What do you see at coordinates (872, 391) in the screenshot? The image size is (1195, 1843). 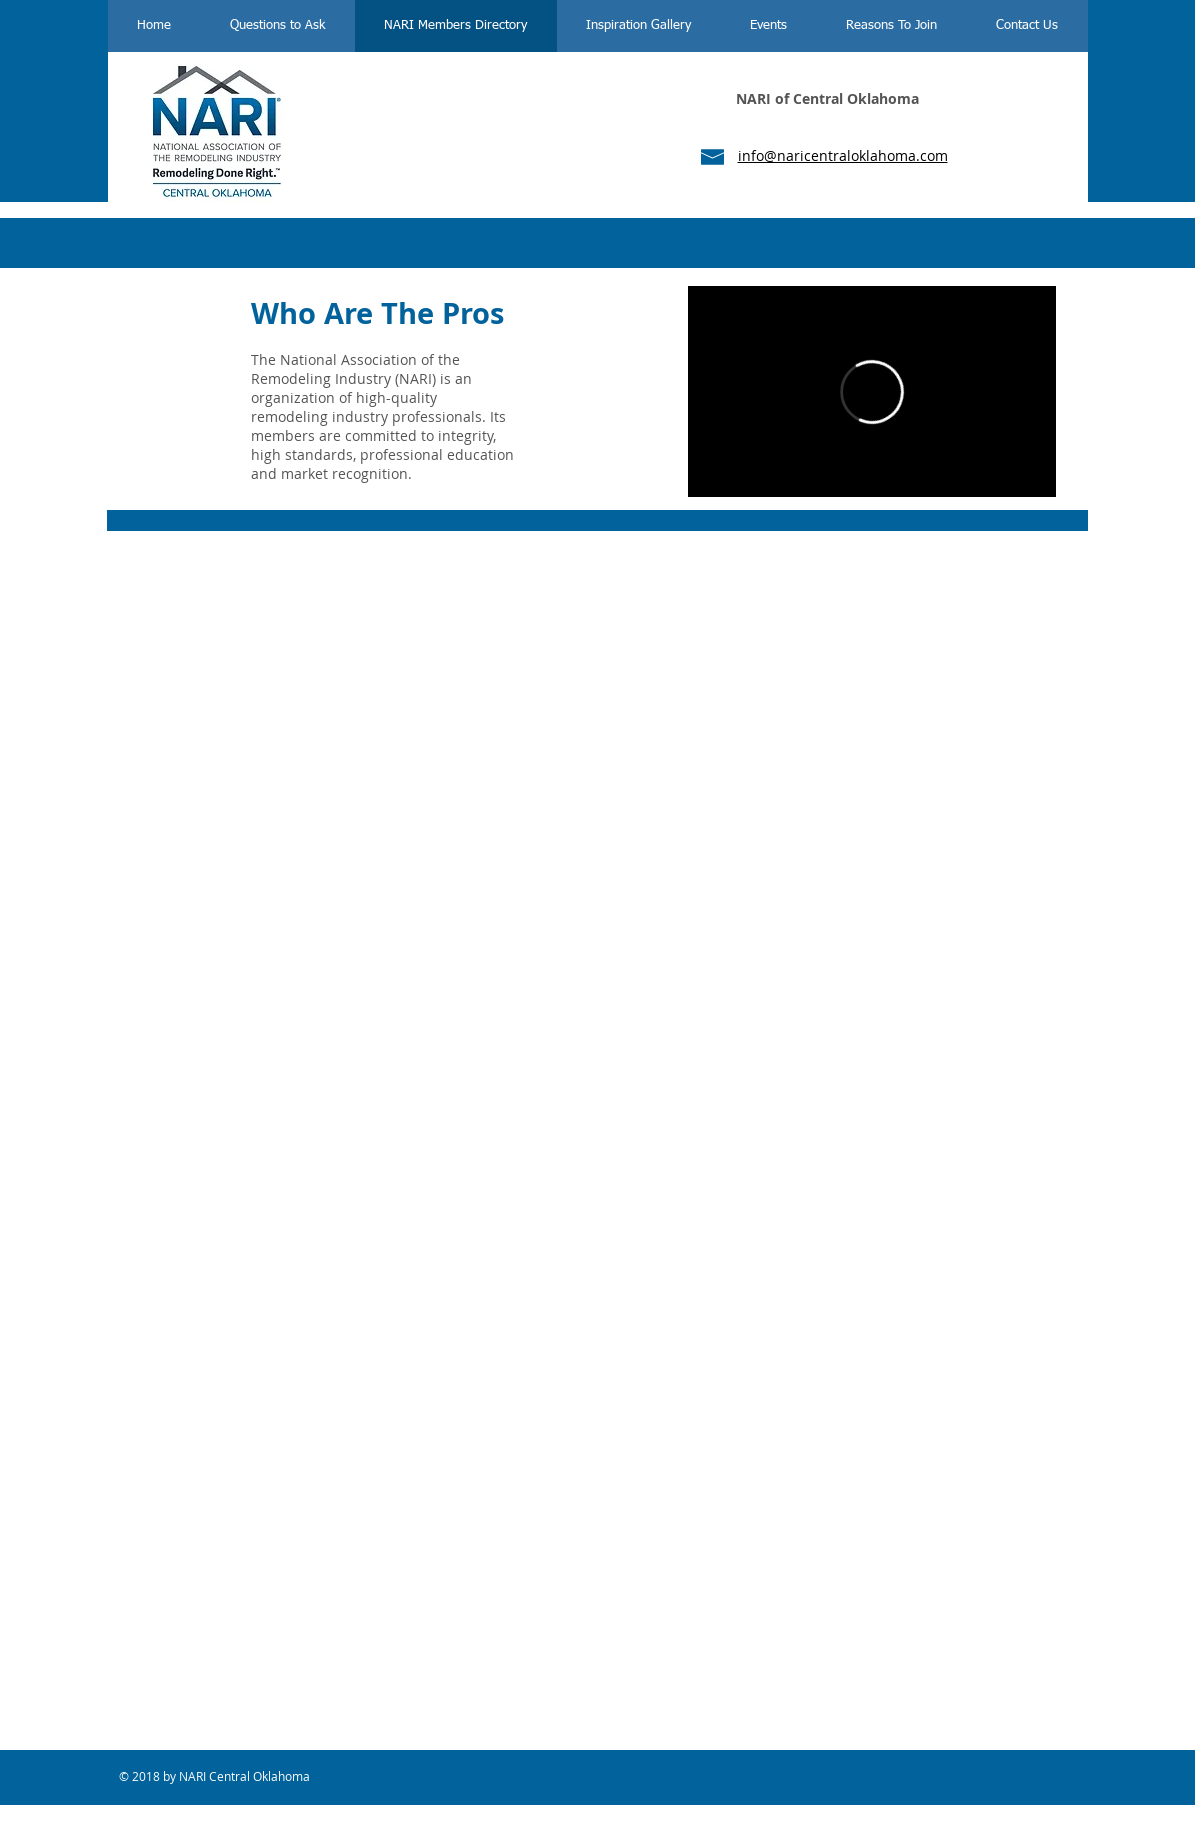 I see `[External Vimeo]` at bounding box center [872, 391].